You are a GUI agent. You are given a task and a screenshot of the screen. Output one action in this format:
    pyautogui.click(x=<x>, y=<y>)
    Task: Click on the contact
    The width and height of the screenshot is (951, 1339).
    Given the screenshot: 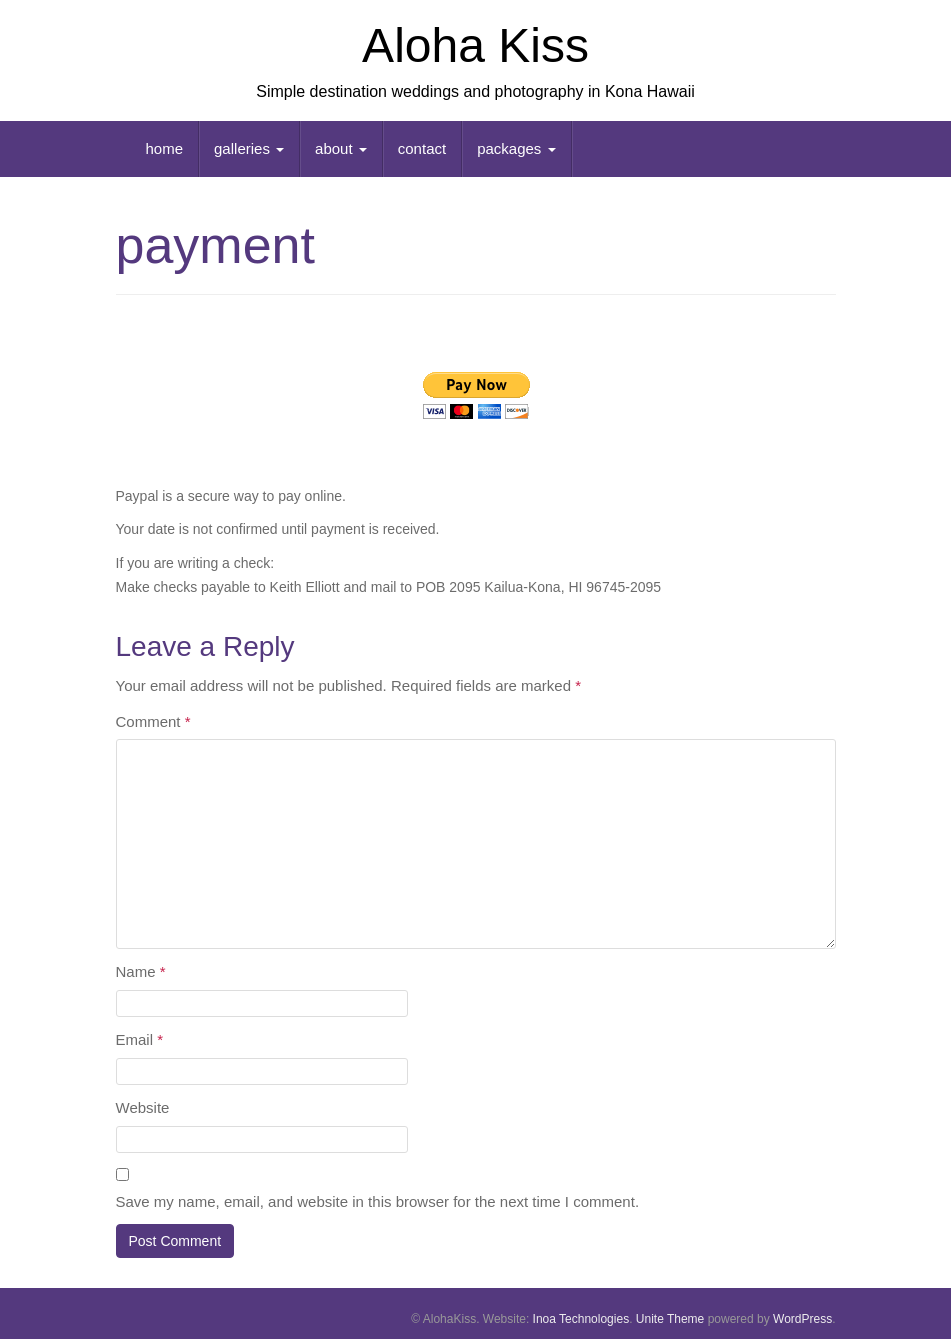 What is the action you would take?
    pyautogui.click(x=422, y=148)
    